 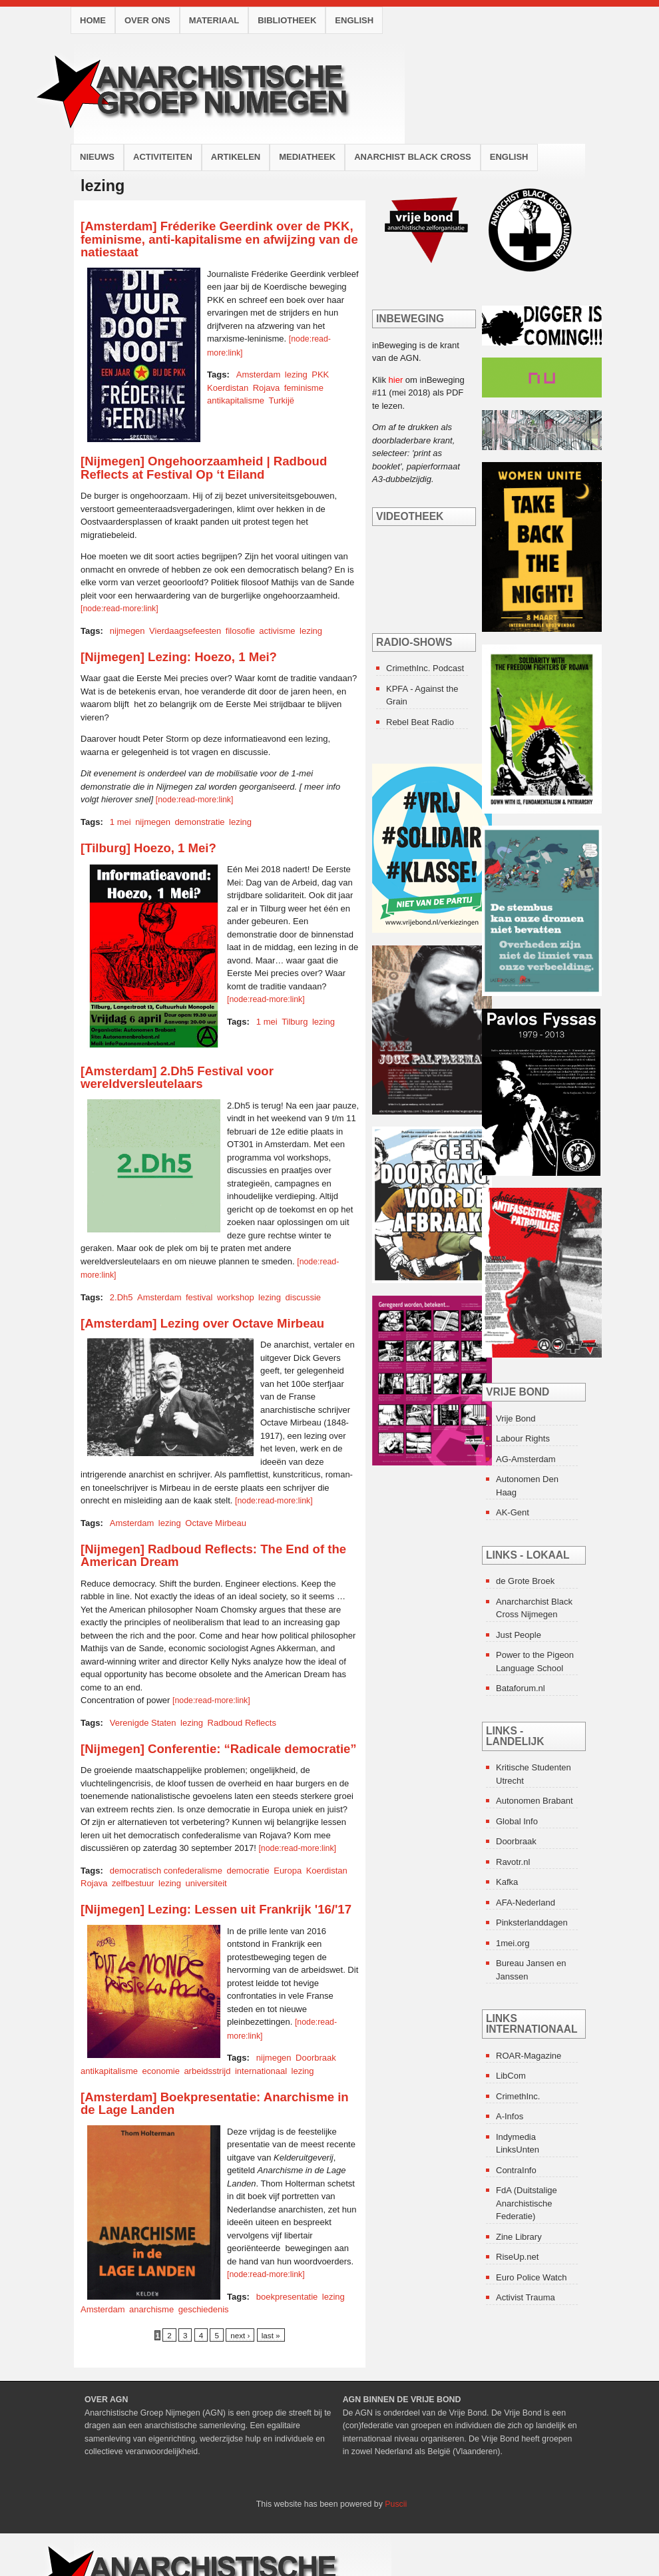 I want to click on Over ons, so click(x=147, y=20).